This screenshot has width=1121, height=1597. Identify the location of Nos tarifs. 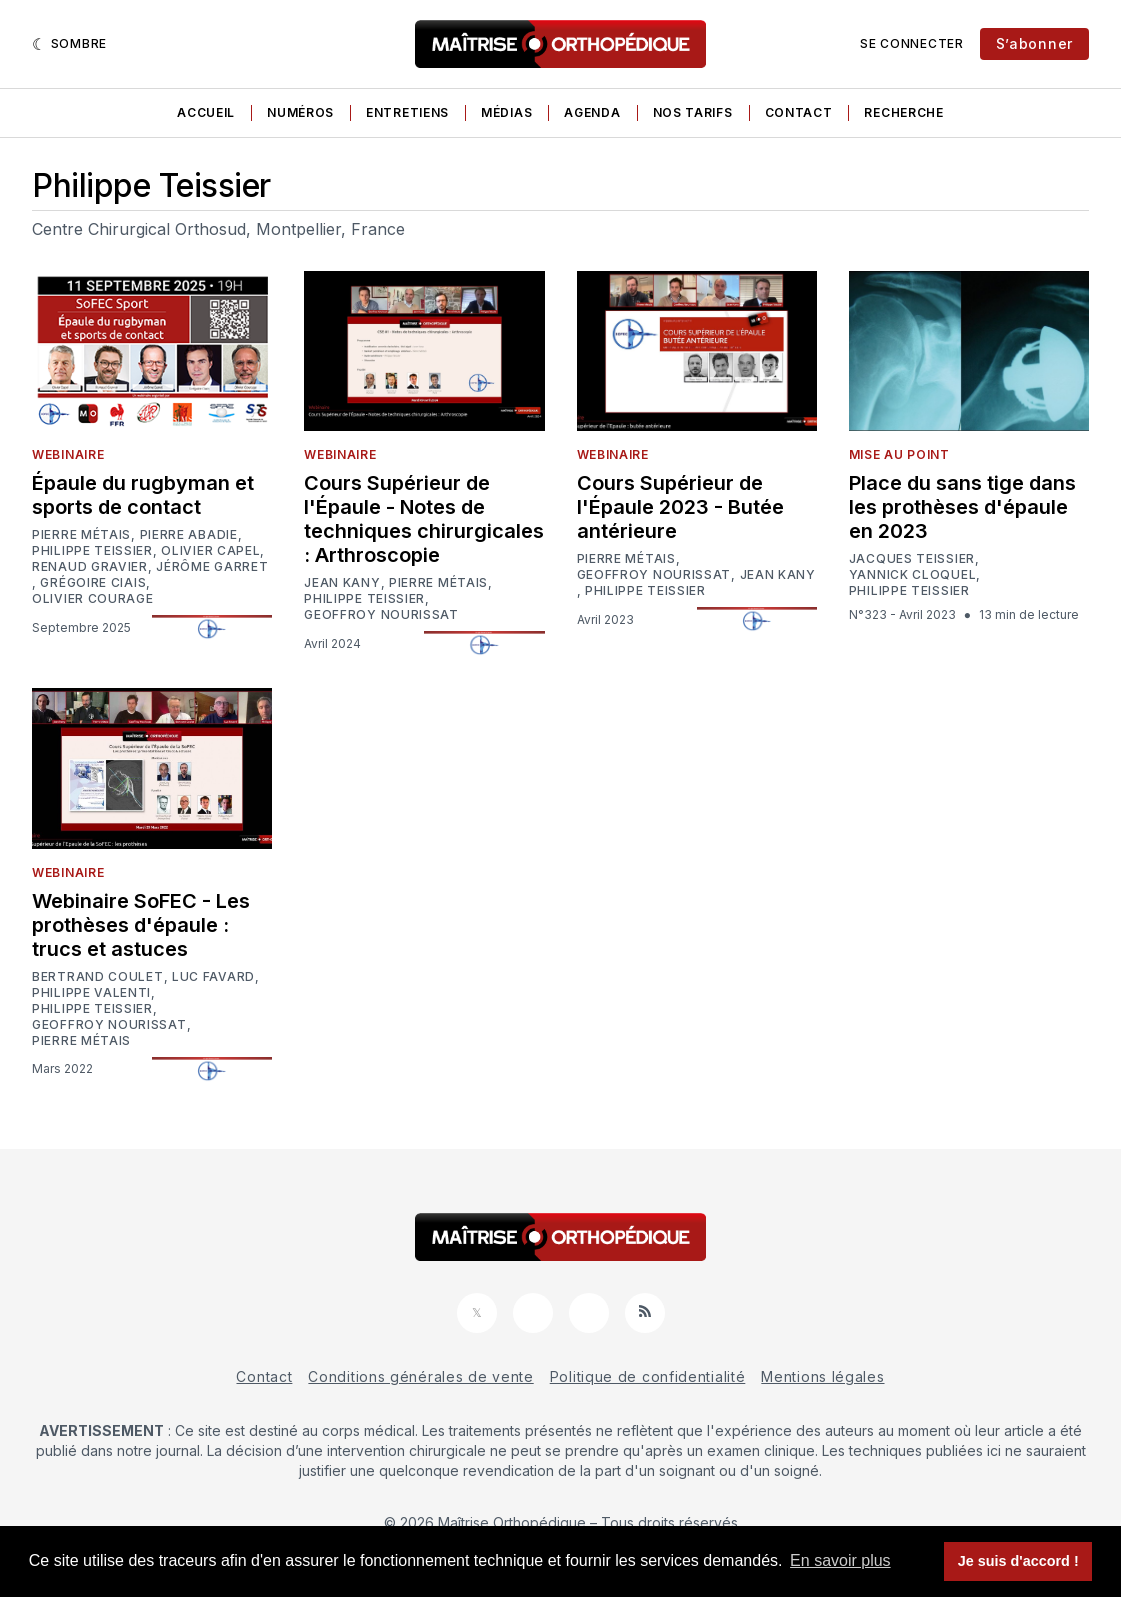
(693, 112).